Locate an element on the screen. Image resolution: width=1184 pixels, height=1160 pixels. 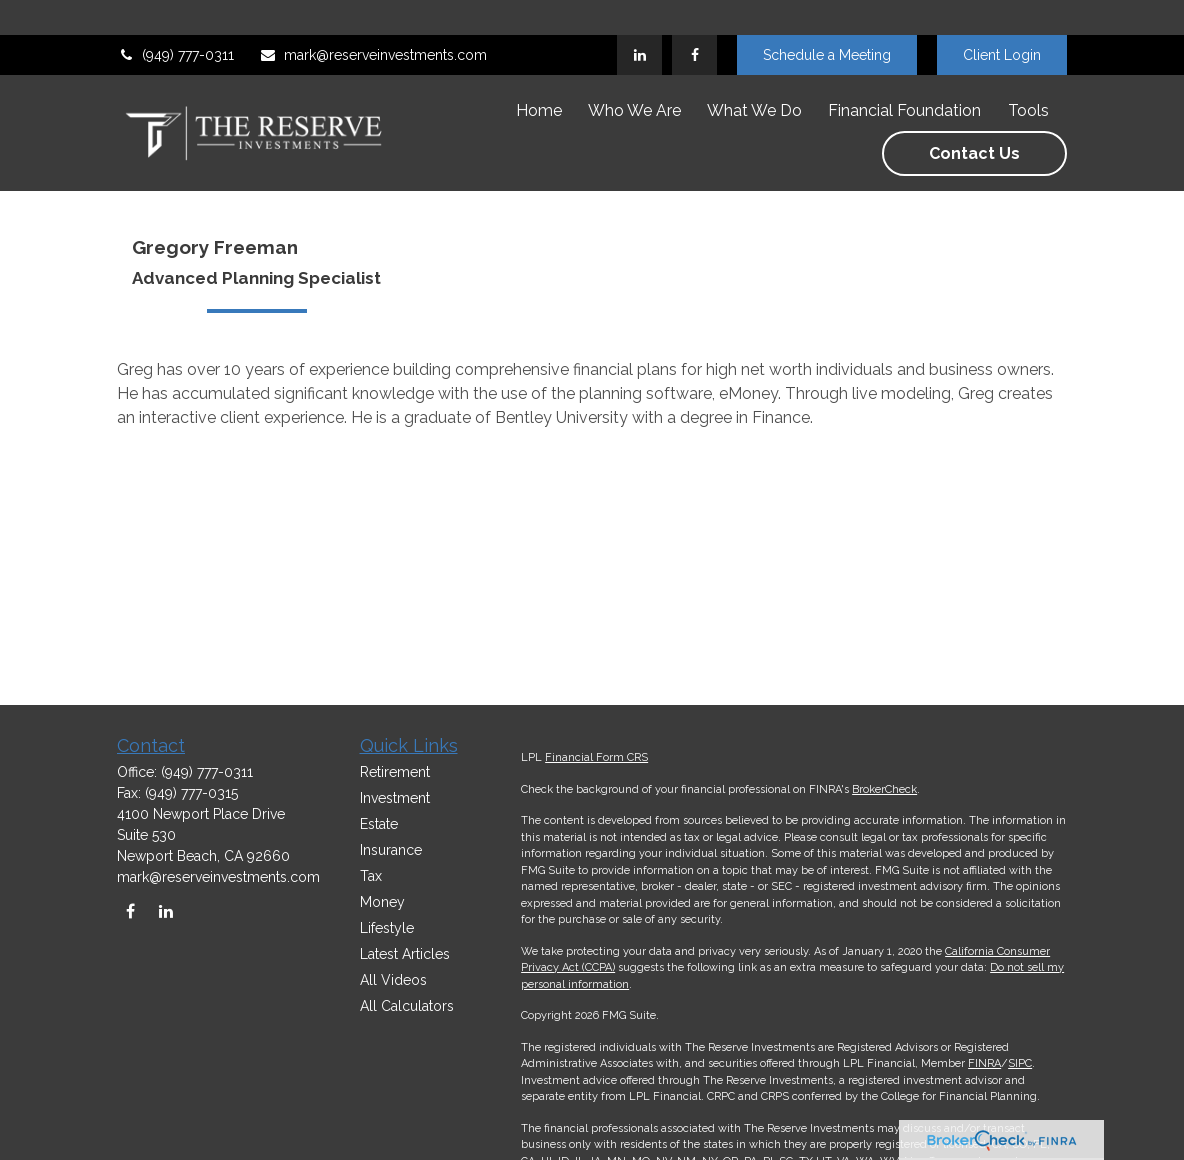
Insurance is located at coordinates (391, 850).